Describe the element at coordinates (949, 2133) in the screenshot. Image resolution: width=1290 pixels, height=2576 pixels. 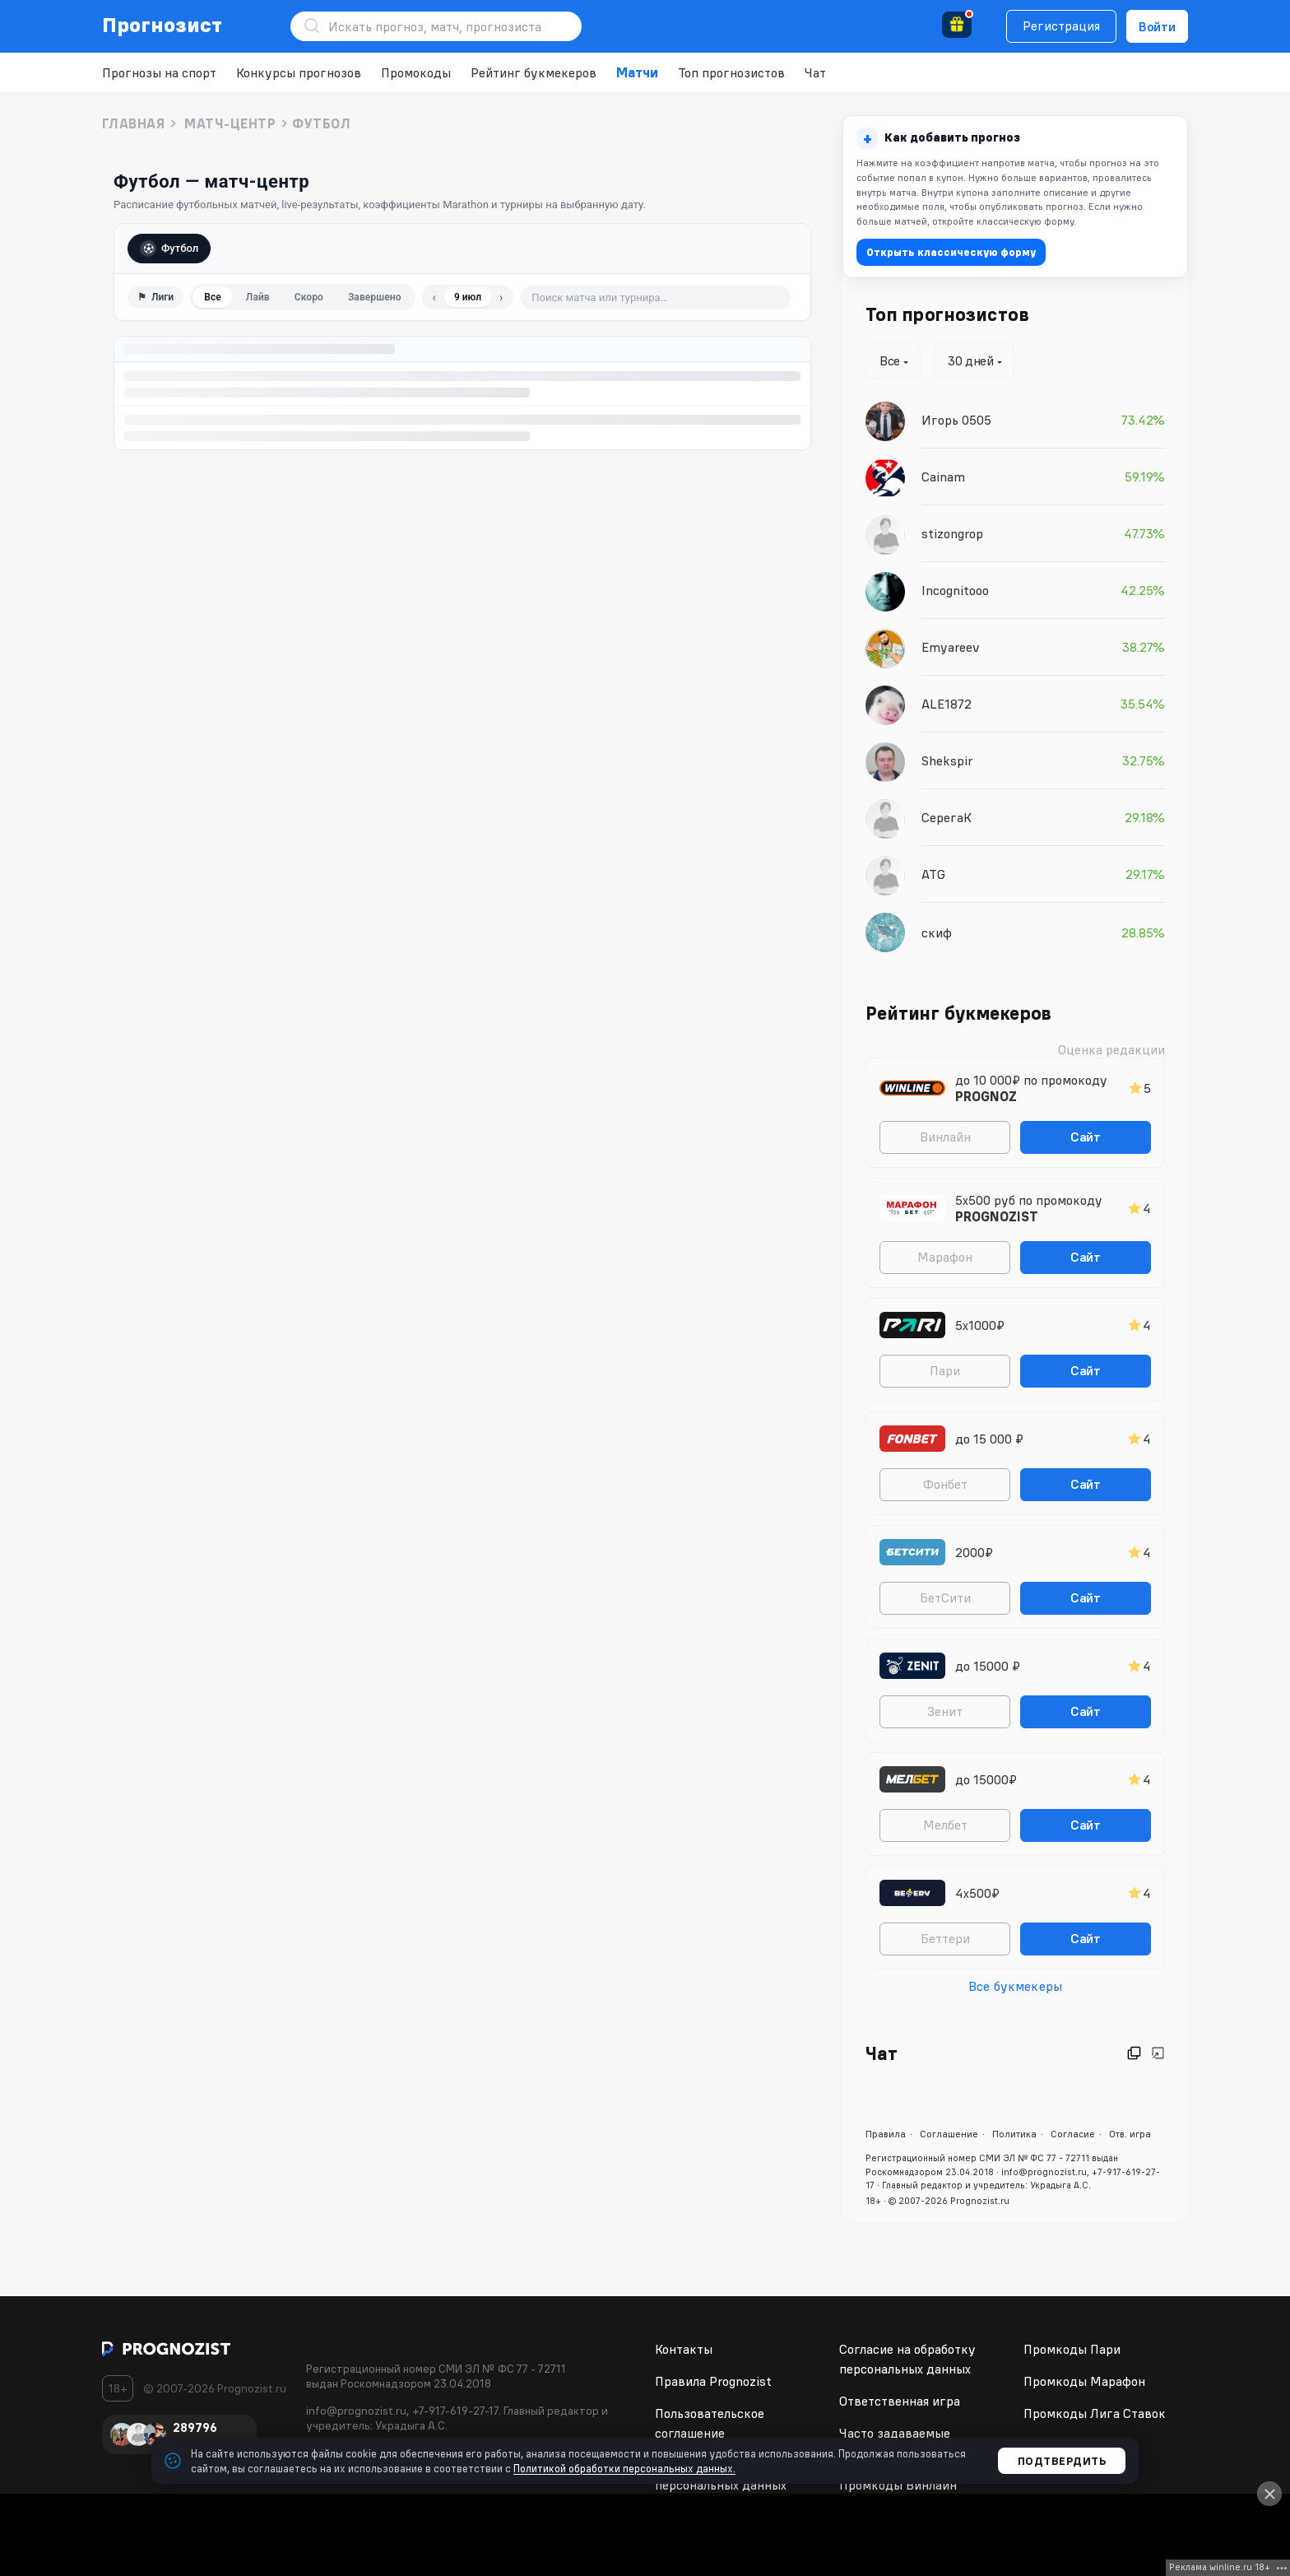
I see `Соглашение` at that location.